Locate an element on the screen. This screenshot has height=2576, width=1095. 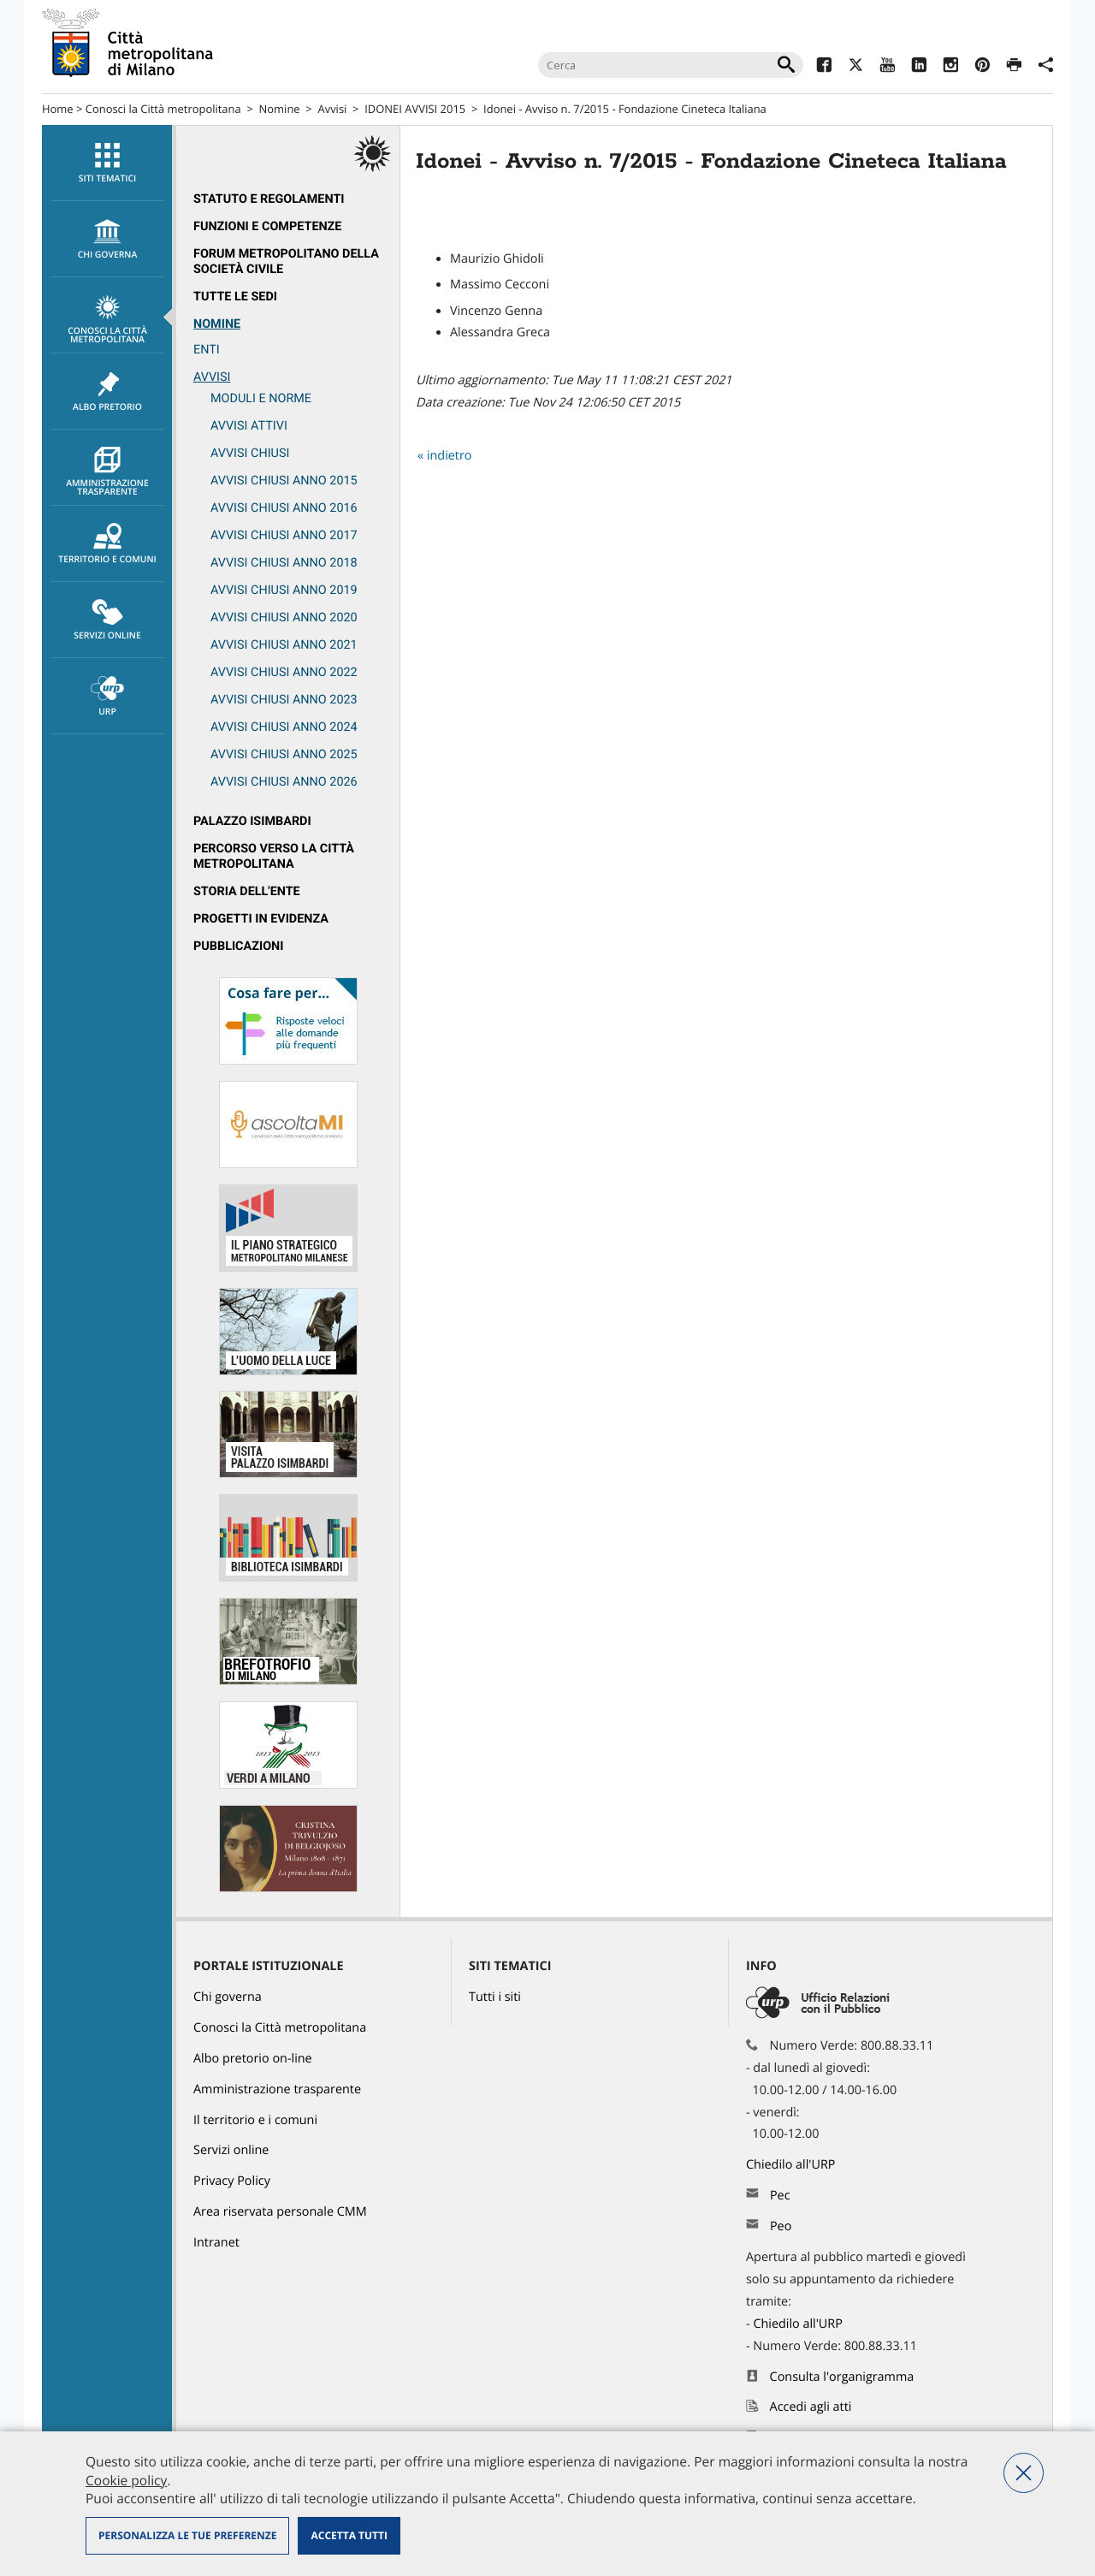
Nomine is located at coordinates (279, 108).